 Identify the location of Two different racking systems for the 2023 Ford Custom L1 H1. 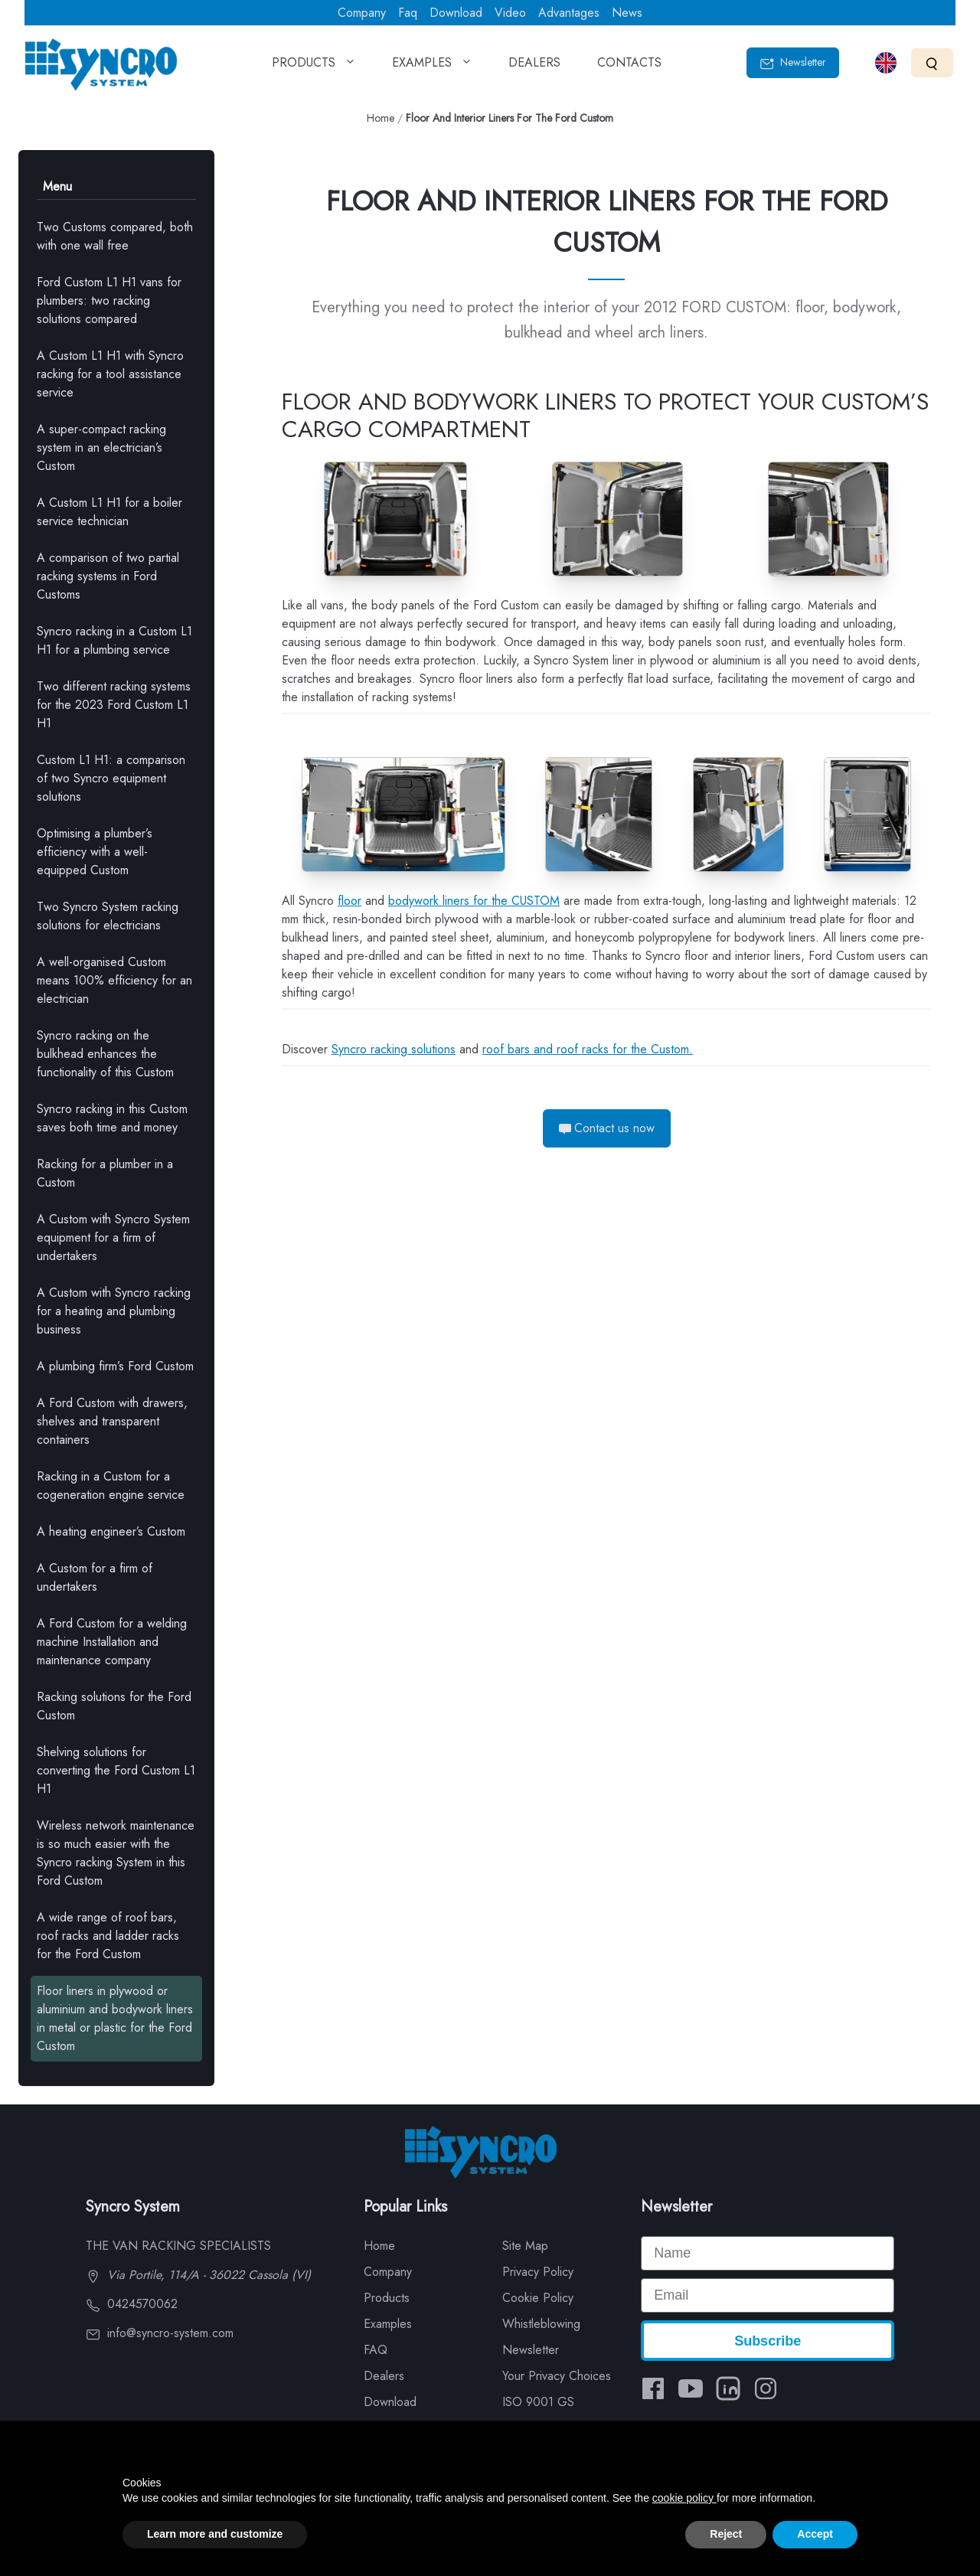
(114, 704).